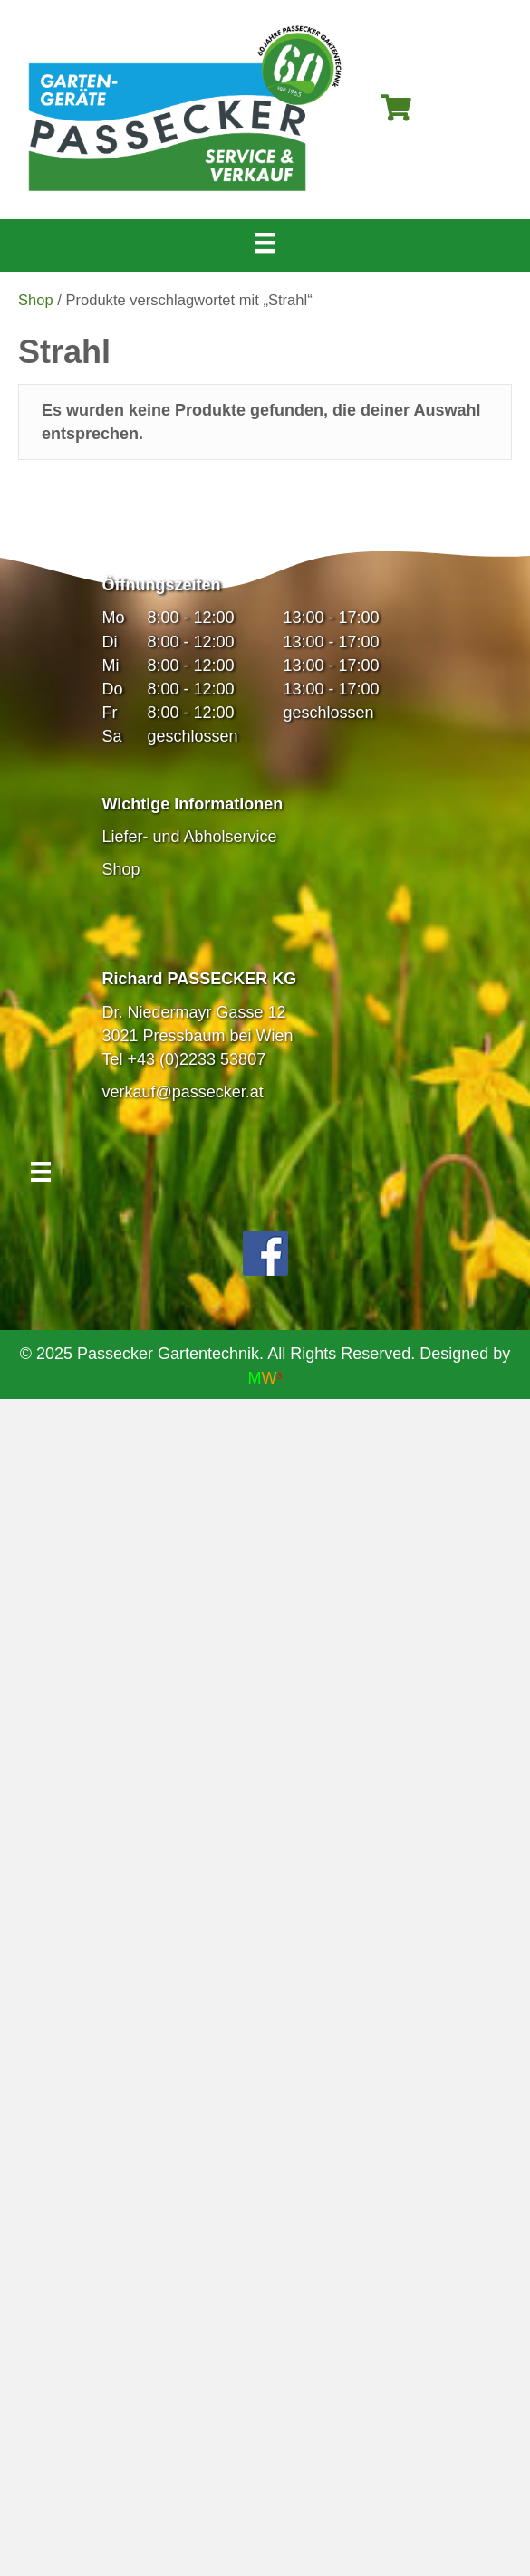  What do you see at coordinates (189, 837) in the screenshot?
I see `Liefer- und Abholservice` at bounding box center [189, 837].